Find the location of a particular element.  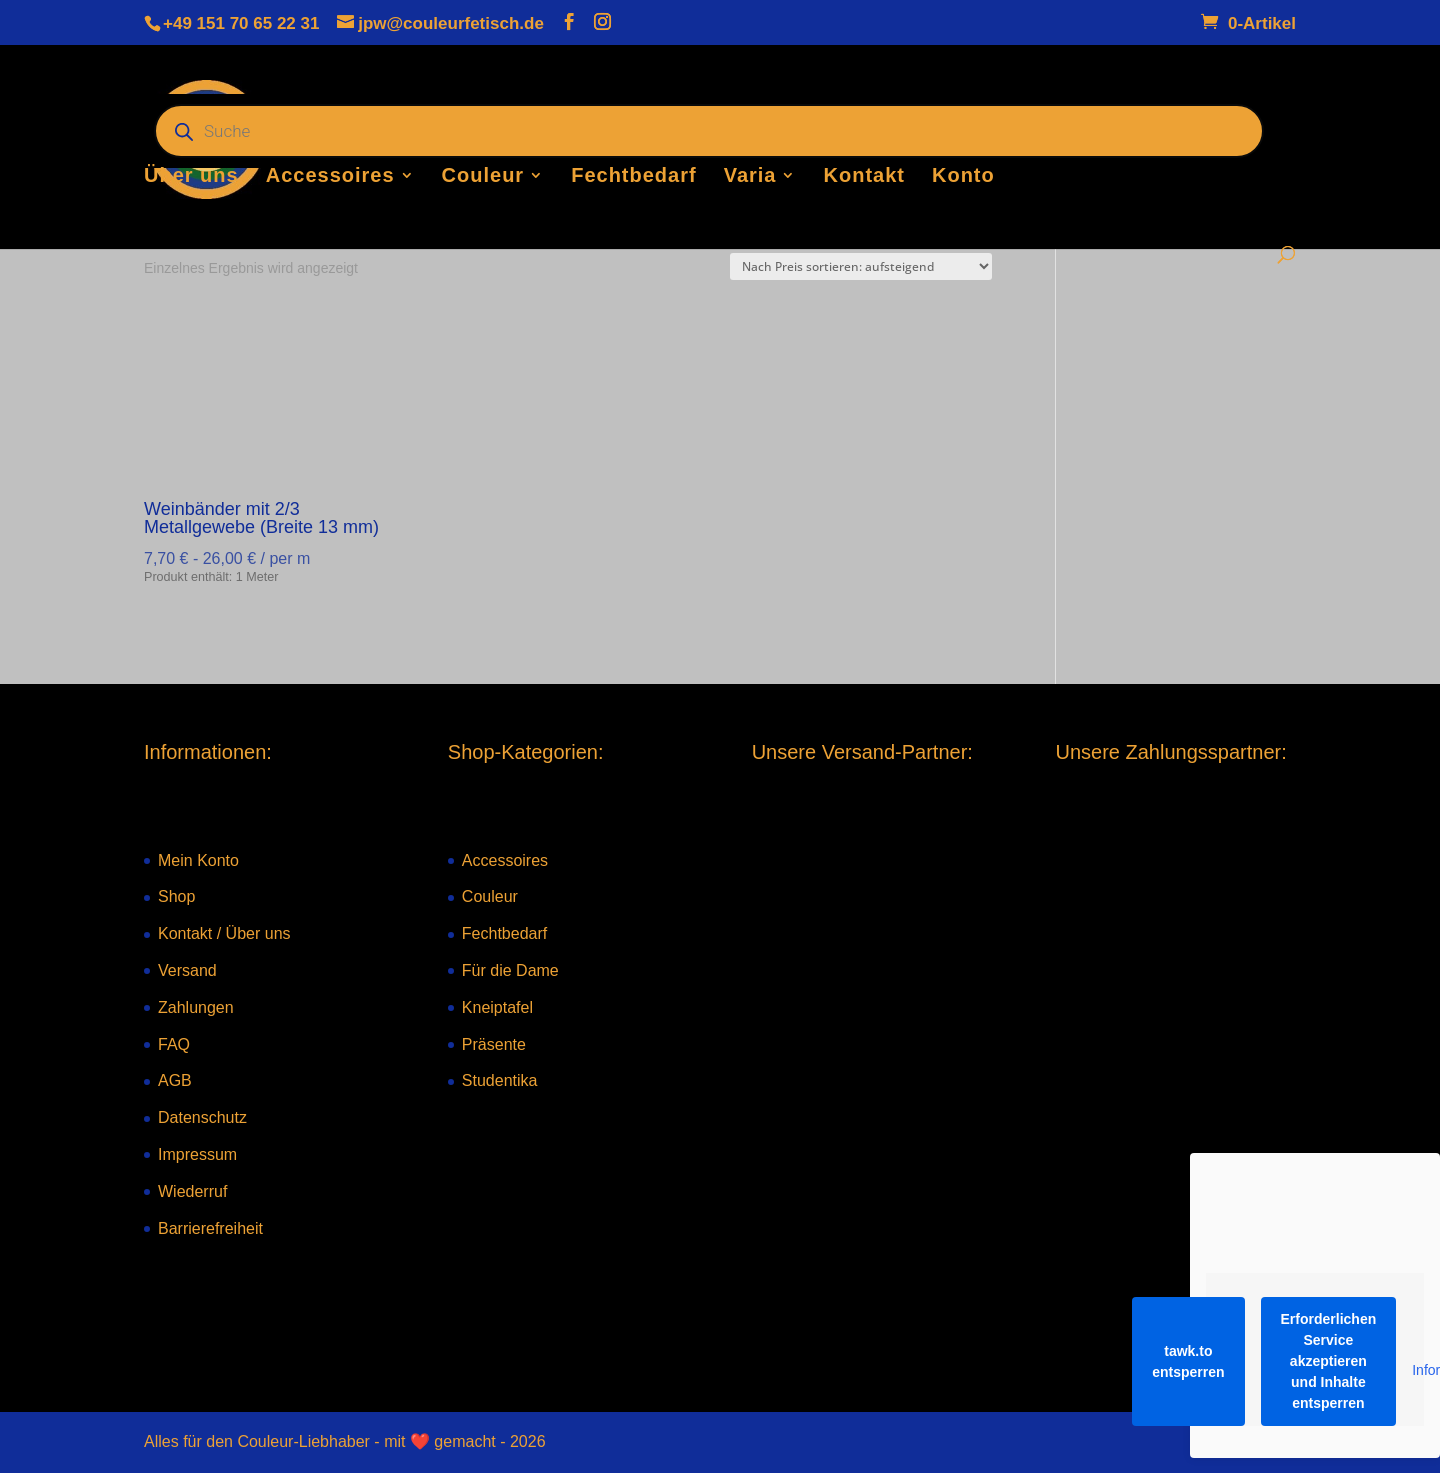

Konto is located at coordinates (963, 177).